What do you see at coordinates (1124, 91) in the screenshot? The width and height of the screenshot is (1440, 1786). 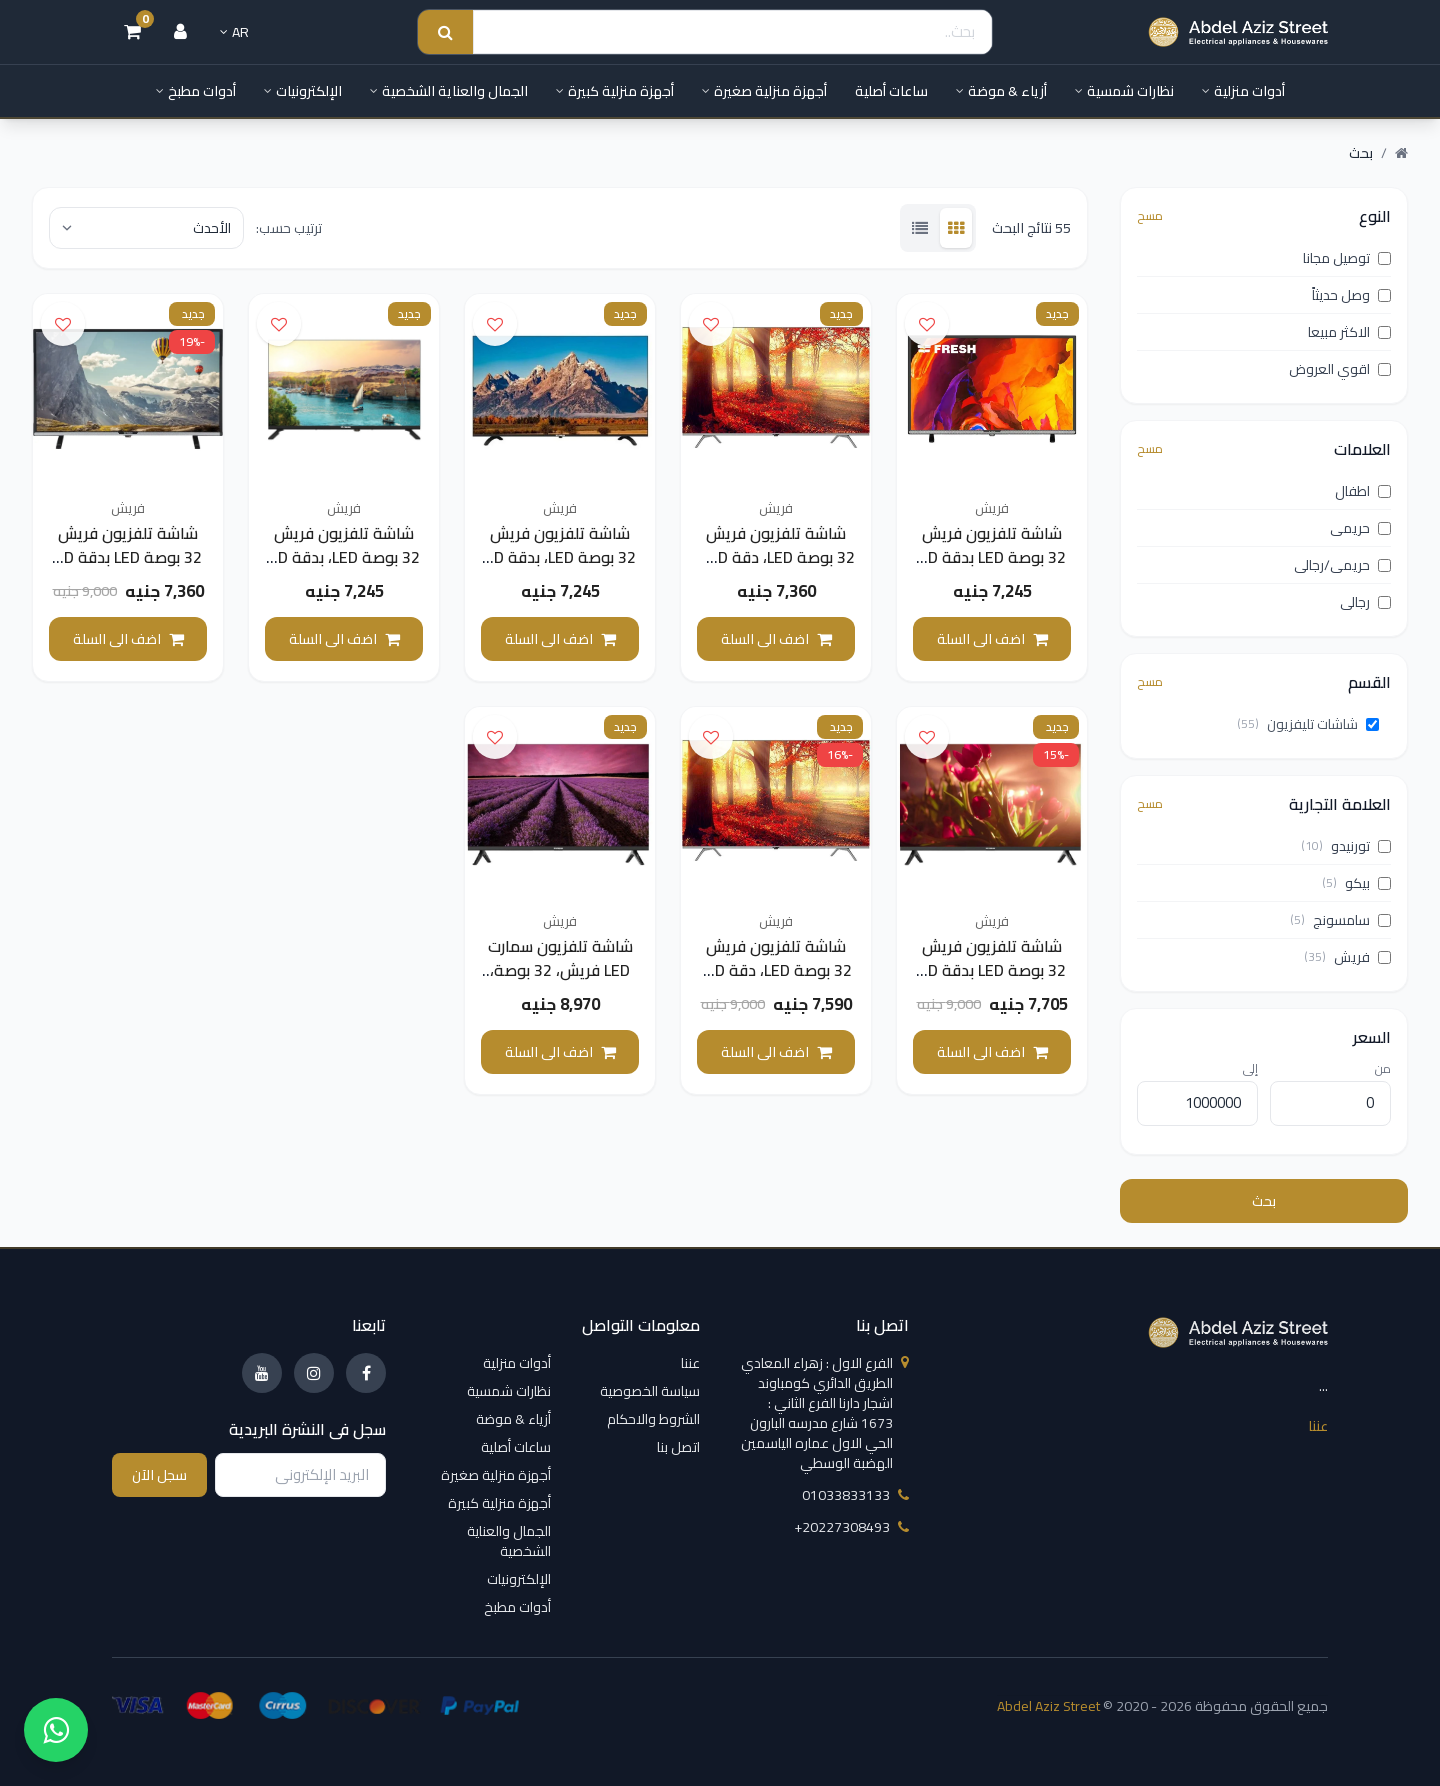 I see `نظارات شمسية` at bounding box center [1124, 91].